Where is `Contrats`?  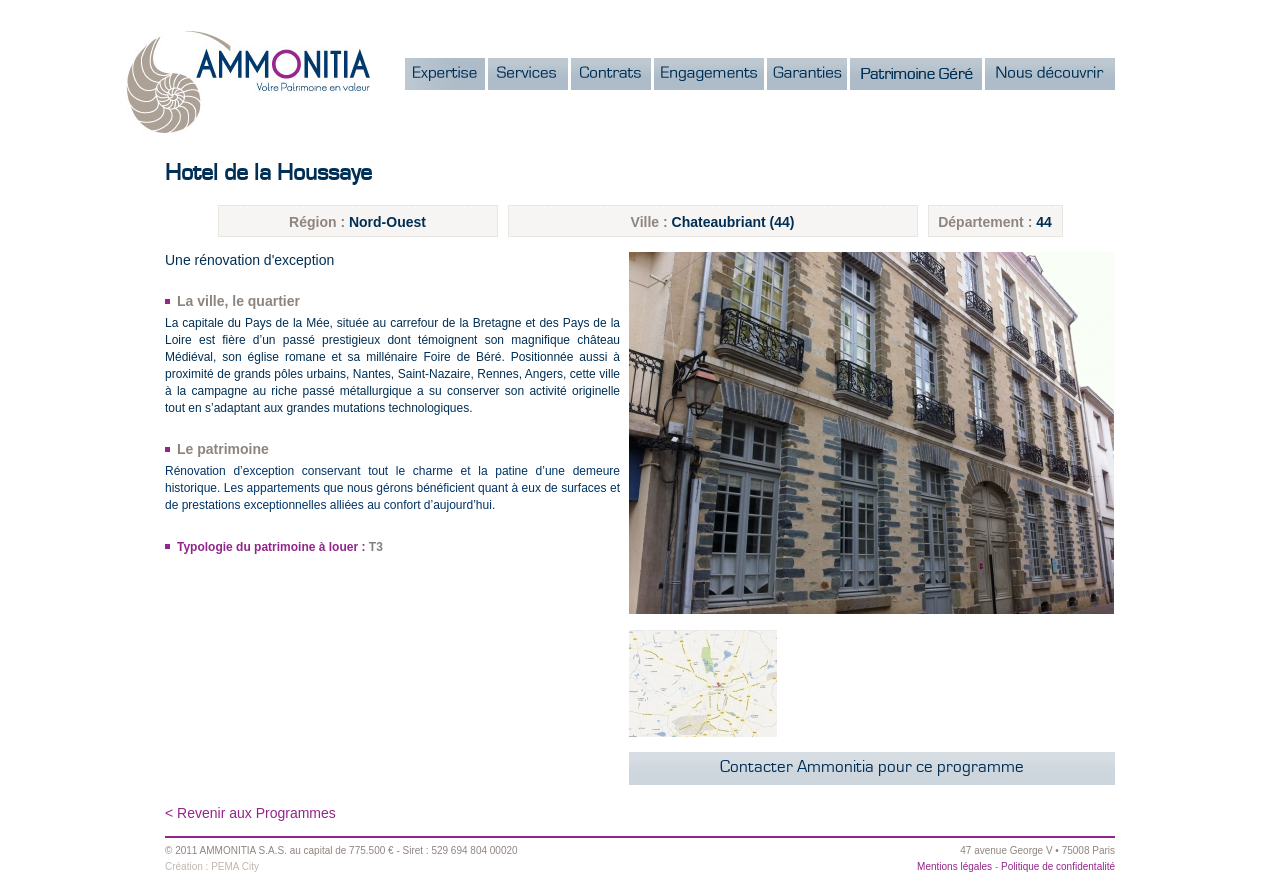
Contrats is located at coordinates (611, 74).